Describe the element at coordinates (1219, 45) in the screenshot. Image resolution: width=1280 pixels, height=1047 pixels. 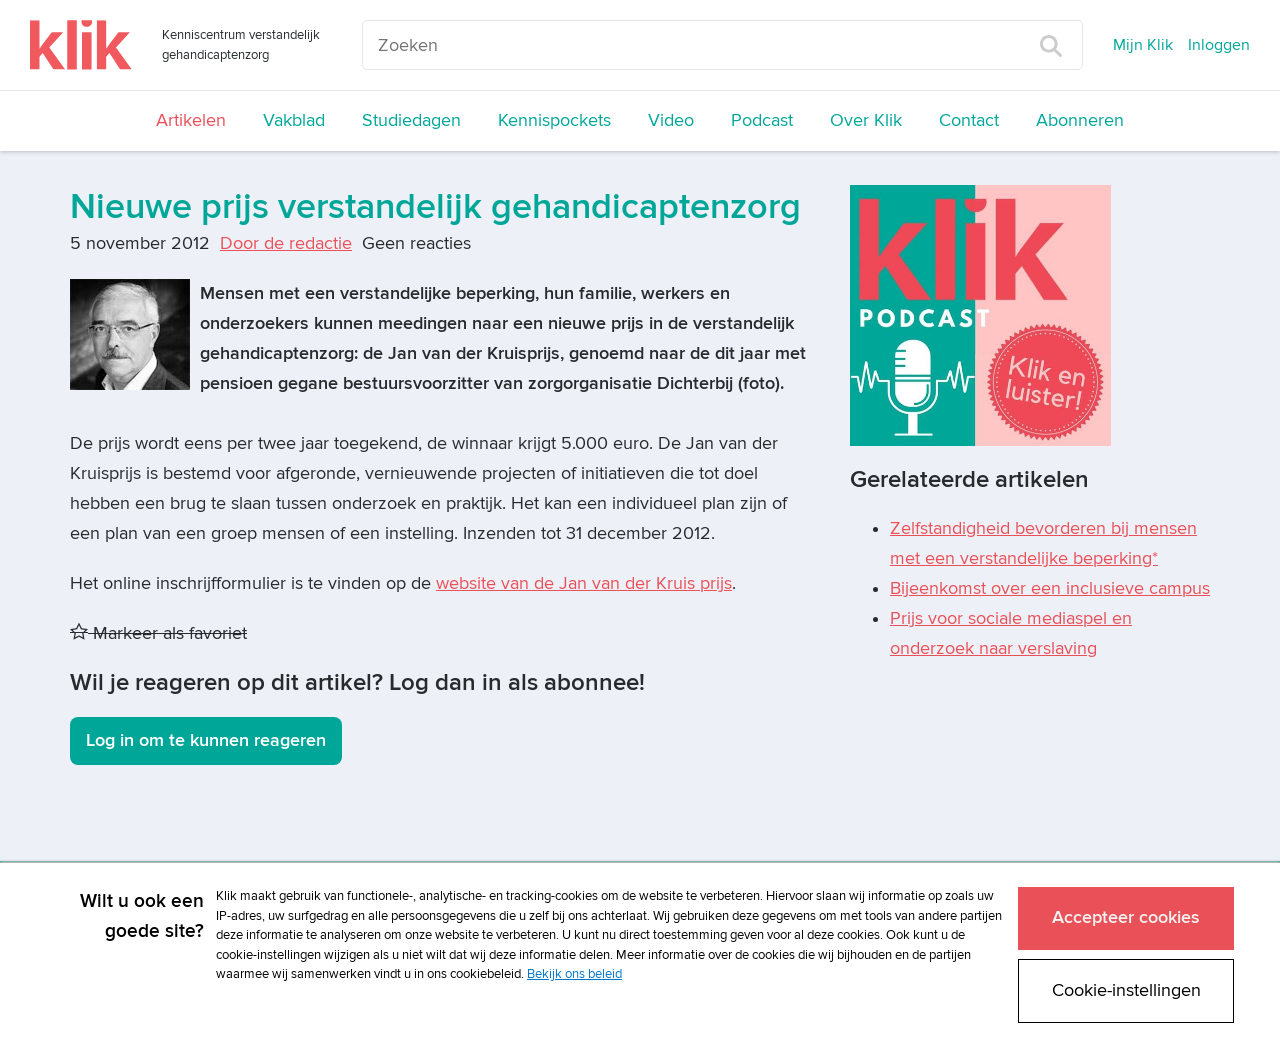
I see `Inloggen` at that location.